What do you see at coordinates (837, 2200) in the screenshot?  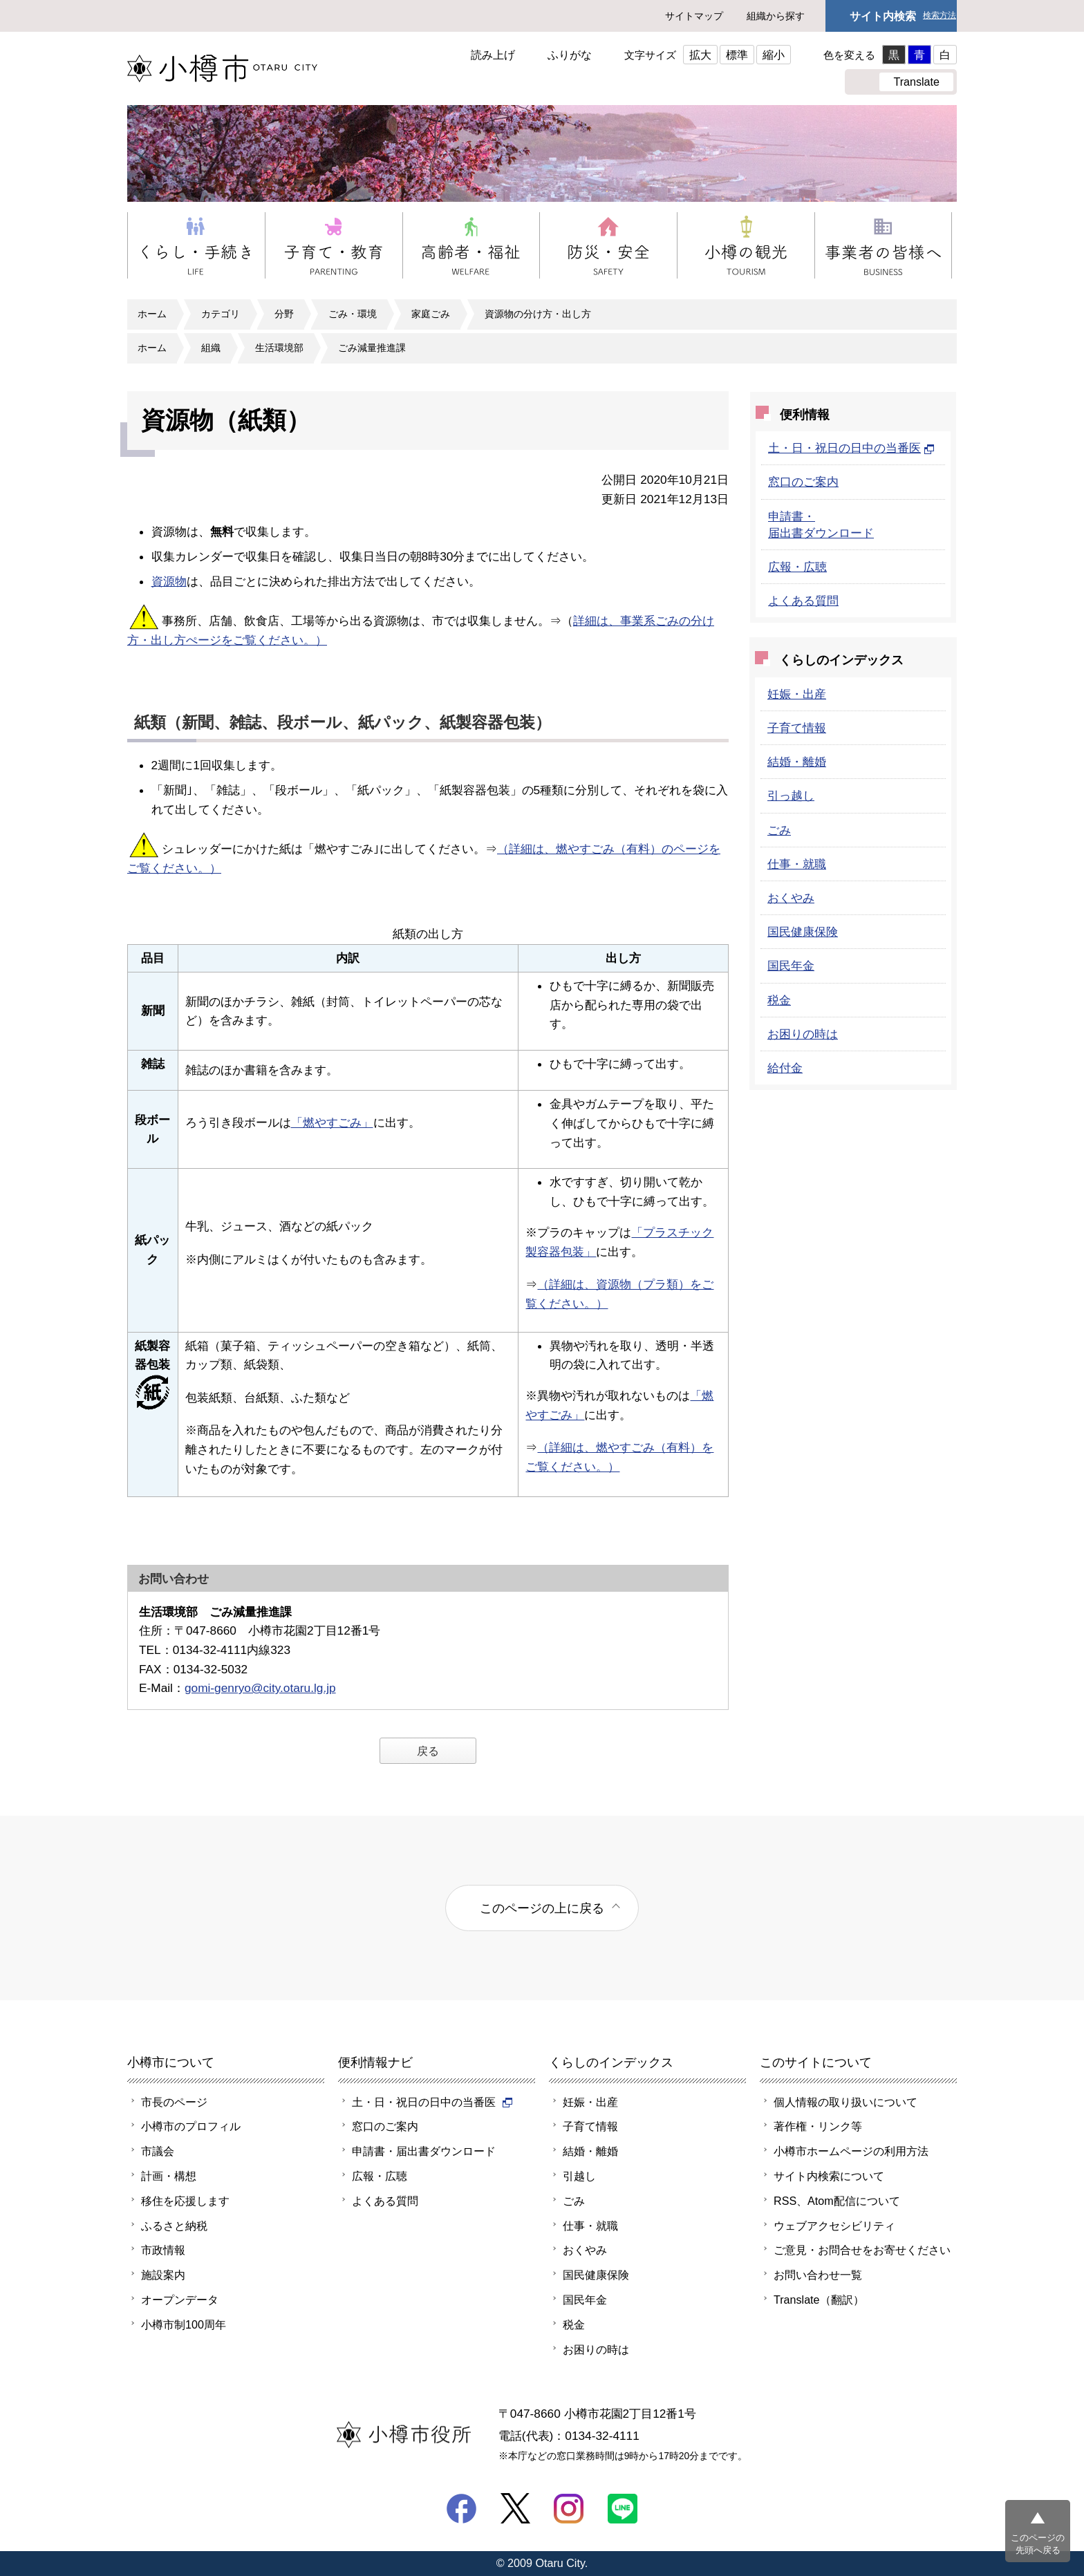 I see `RSS、Atom配信について` at bounding box center [837, 2200].